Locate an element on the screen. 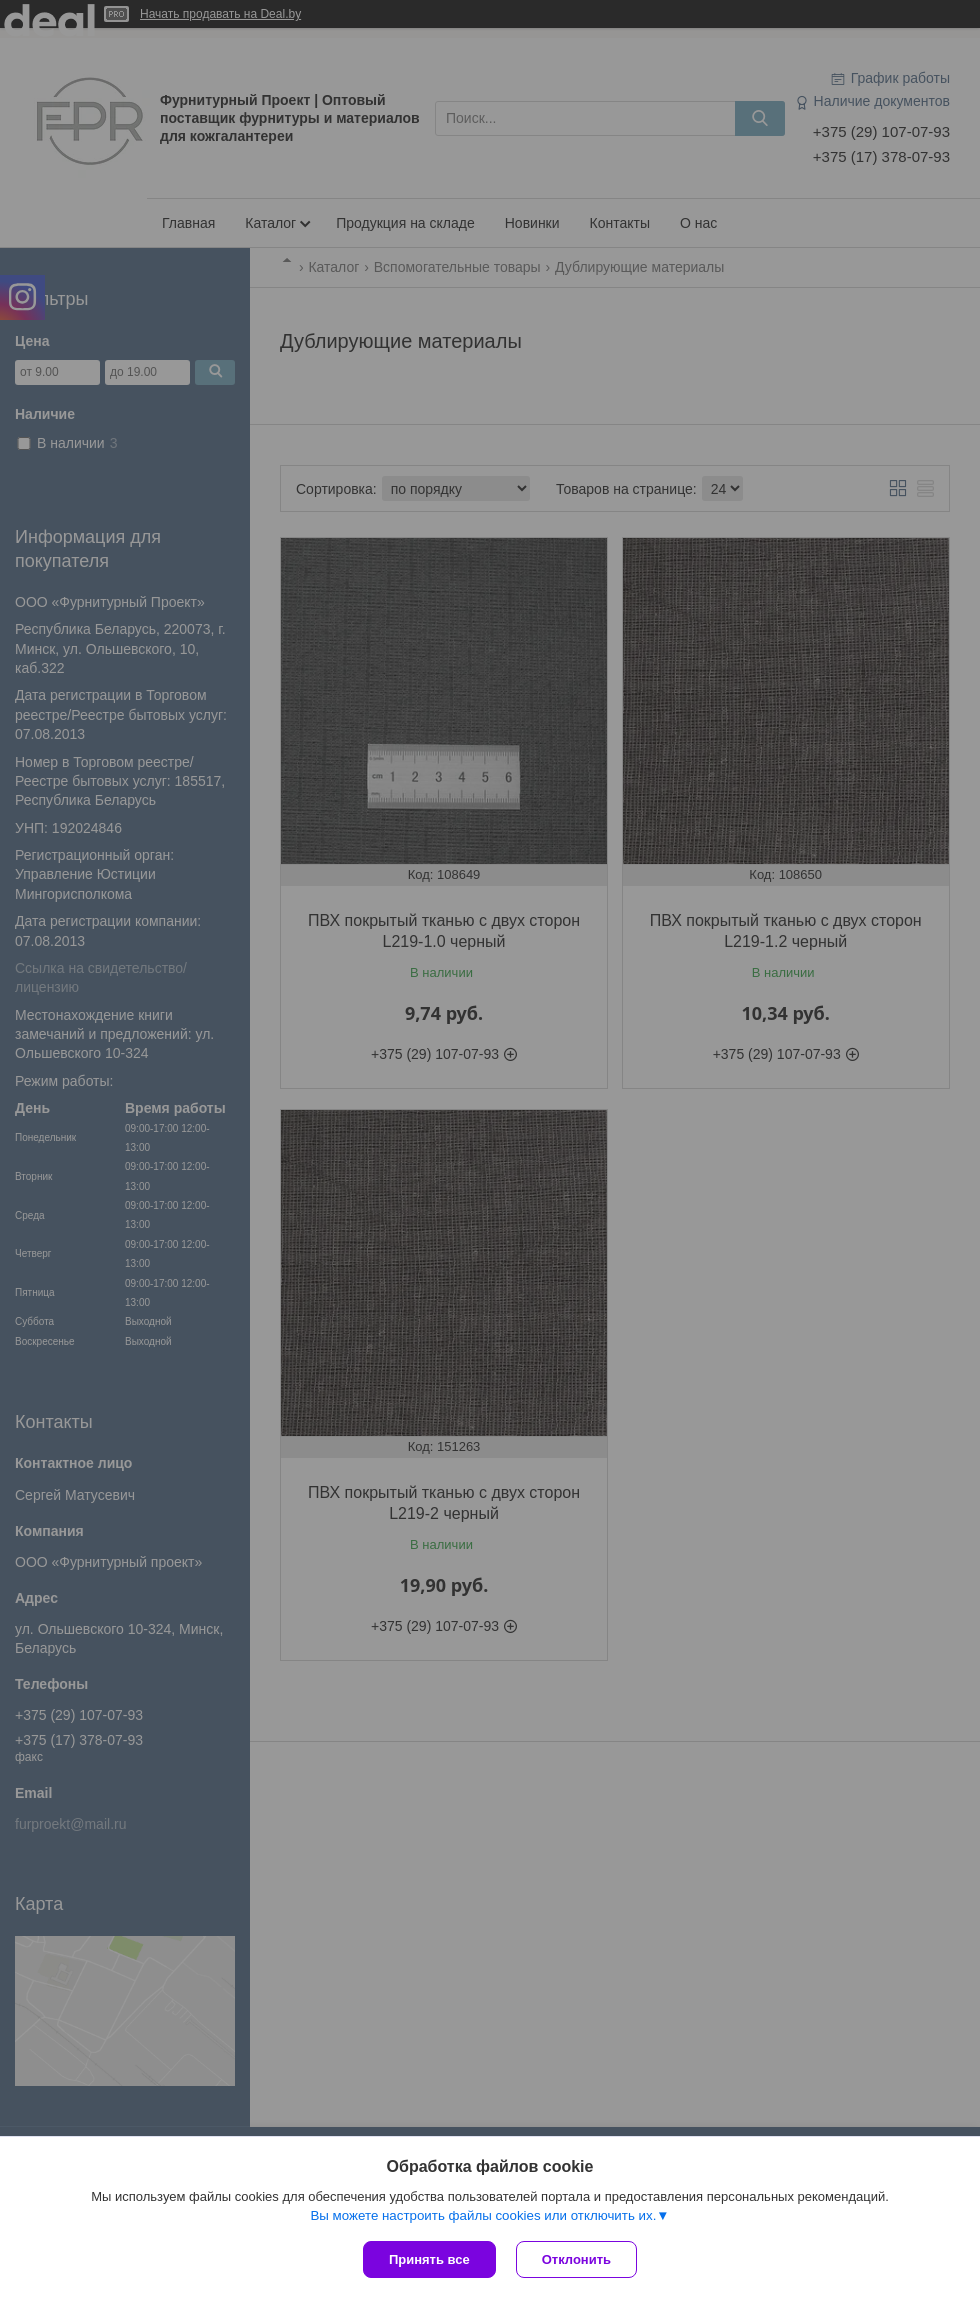 Image resolution: width=980 pixels, height=2314 pixels. Вы можете настроить файлы cookies или отключить их. is located at coordinates (483, 2215).